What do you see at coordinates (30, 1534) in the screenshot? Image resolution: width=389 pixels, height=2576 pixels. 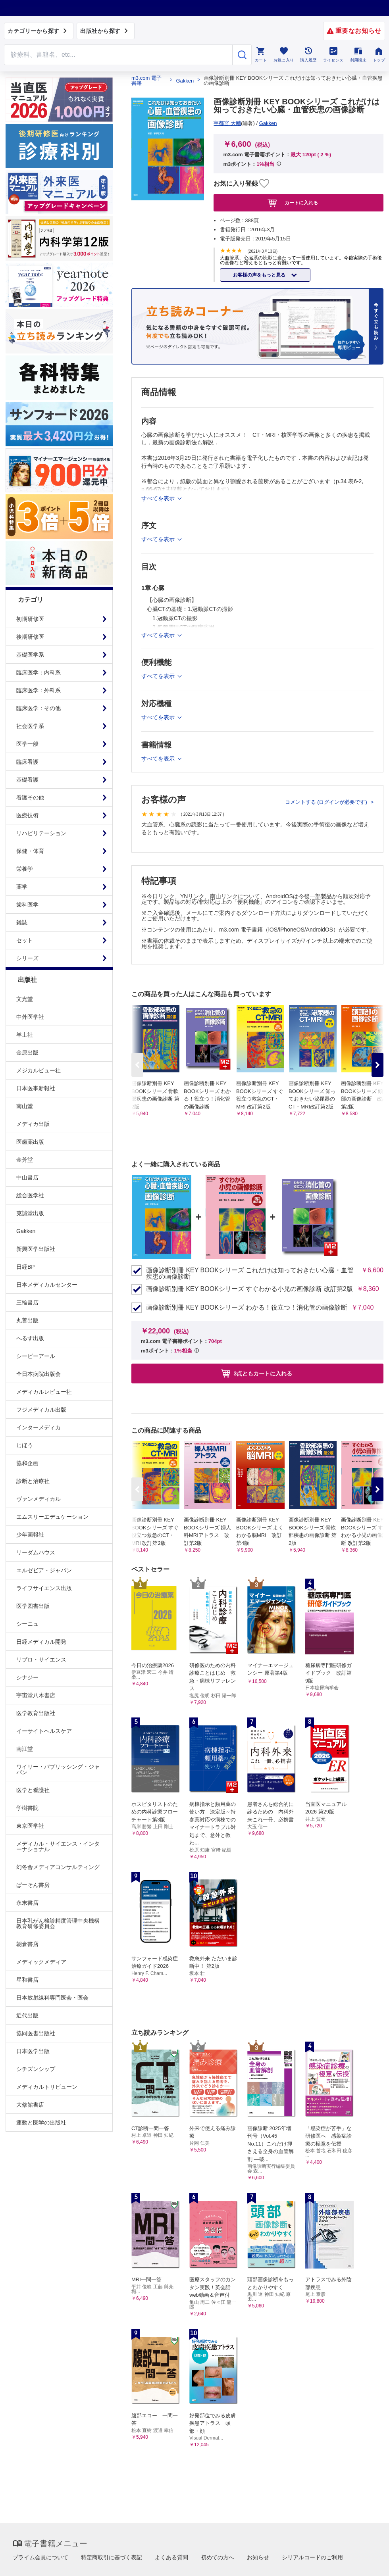 I see `少年画報社` at bounding box center [30, 1534].